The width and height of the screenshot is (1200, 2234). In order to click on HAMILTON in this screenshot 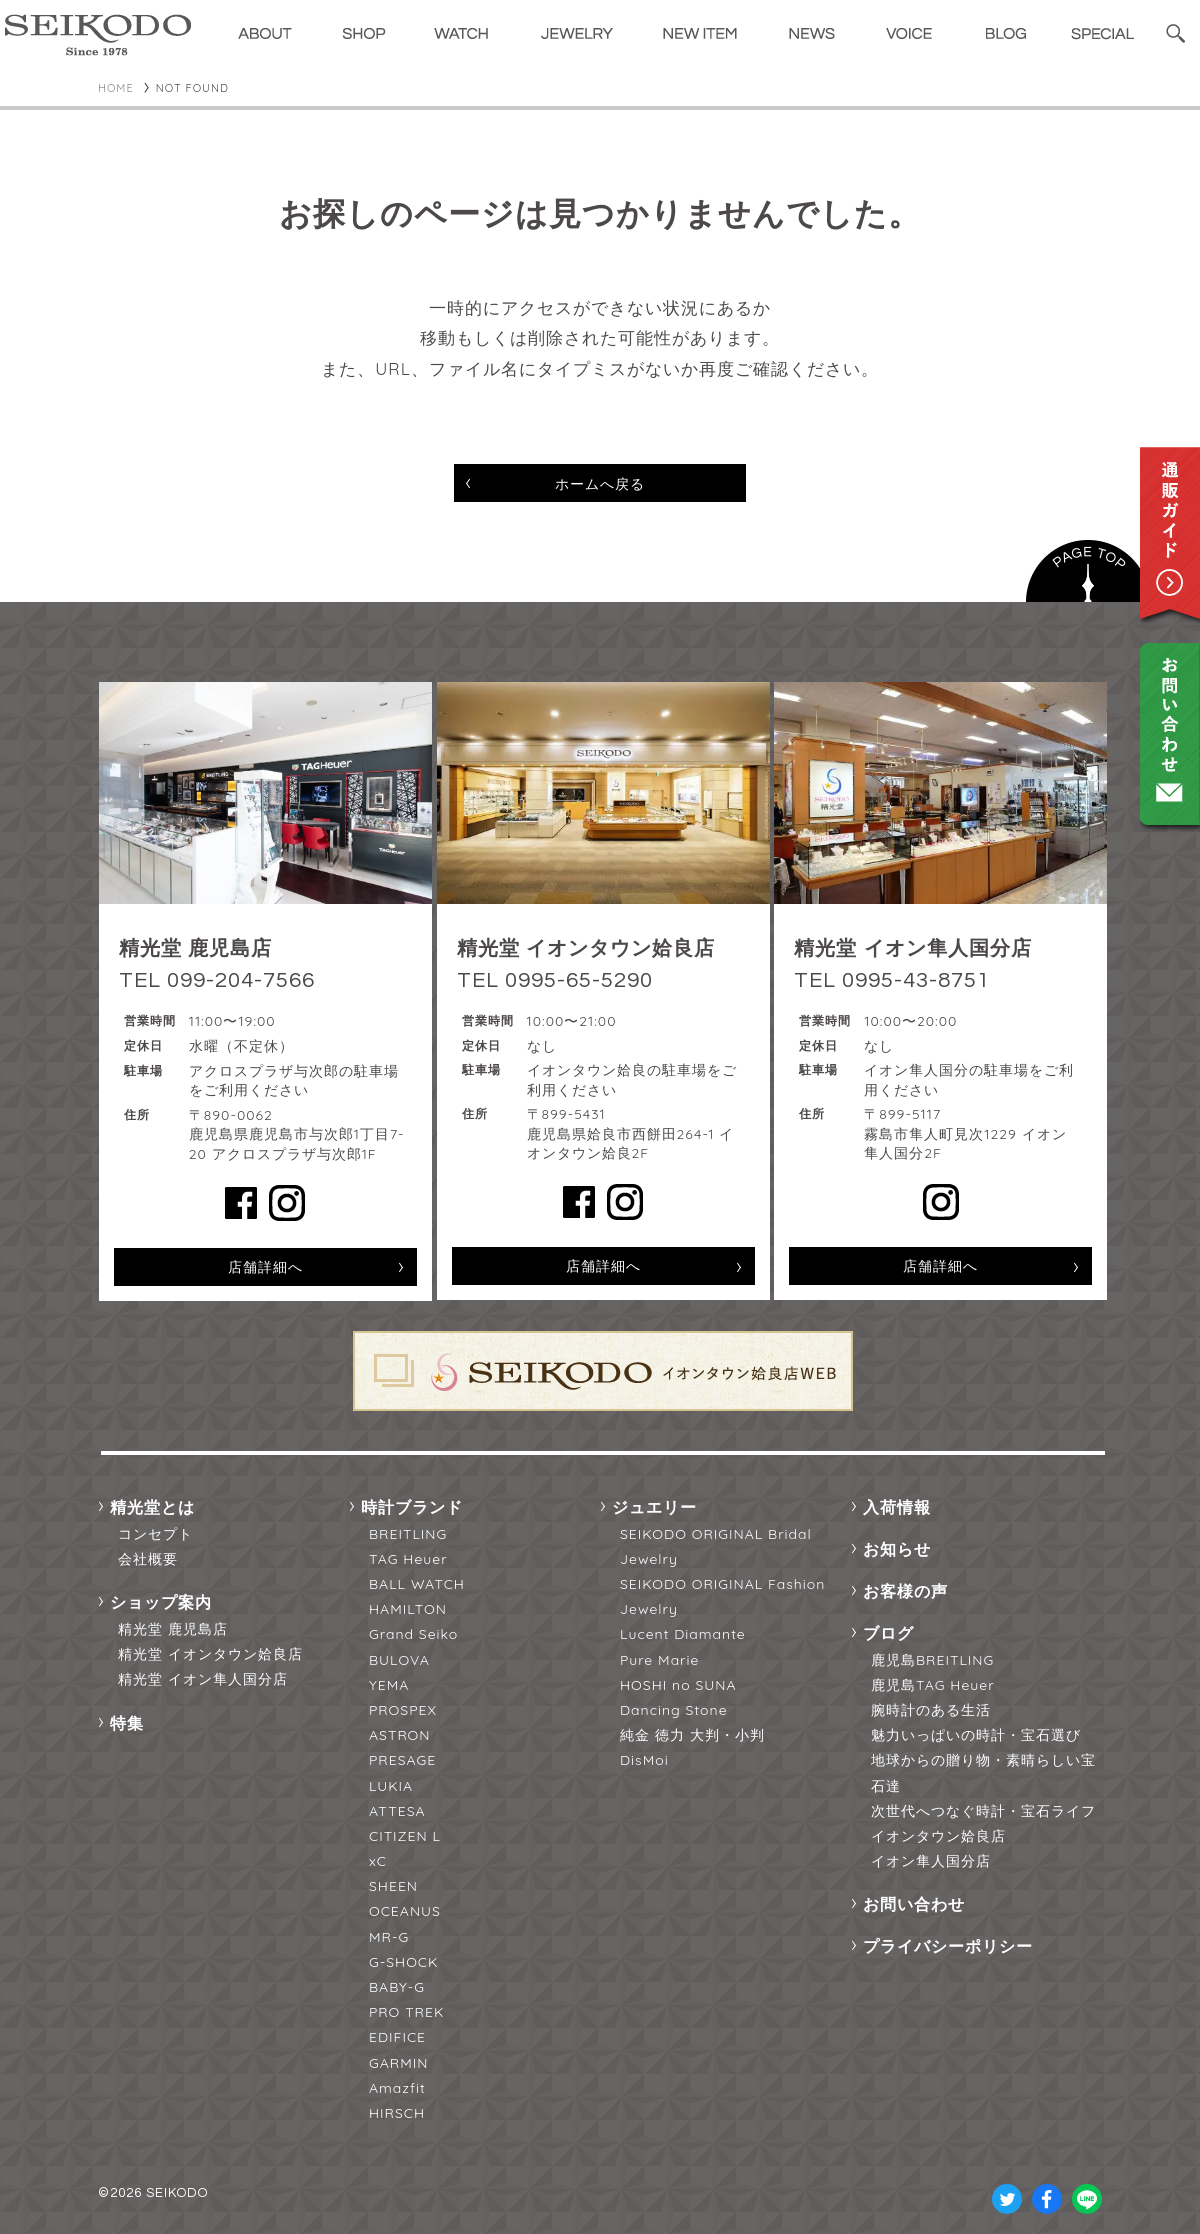, I will do `click(408, 1609)`.